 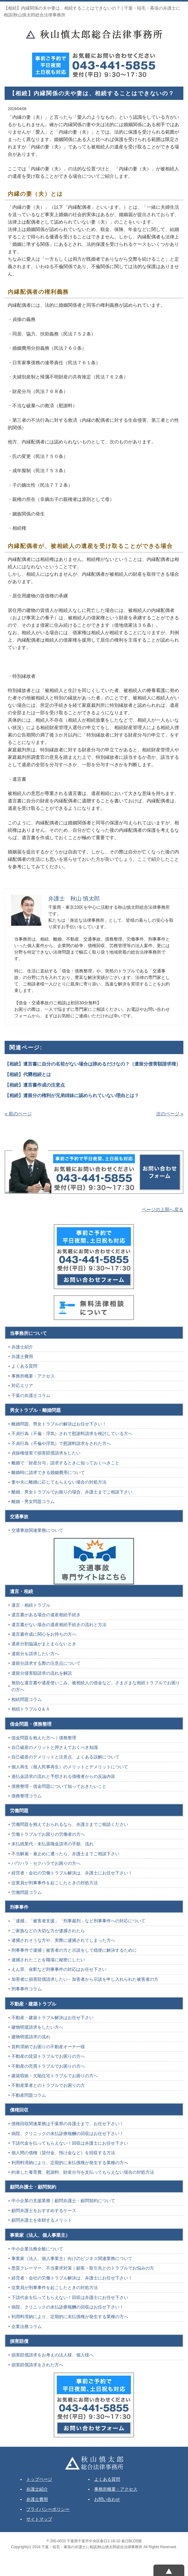 I want to click on 中小企業法務全般について, so click(x=37, y=2248).